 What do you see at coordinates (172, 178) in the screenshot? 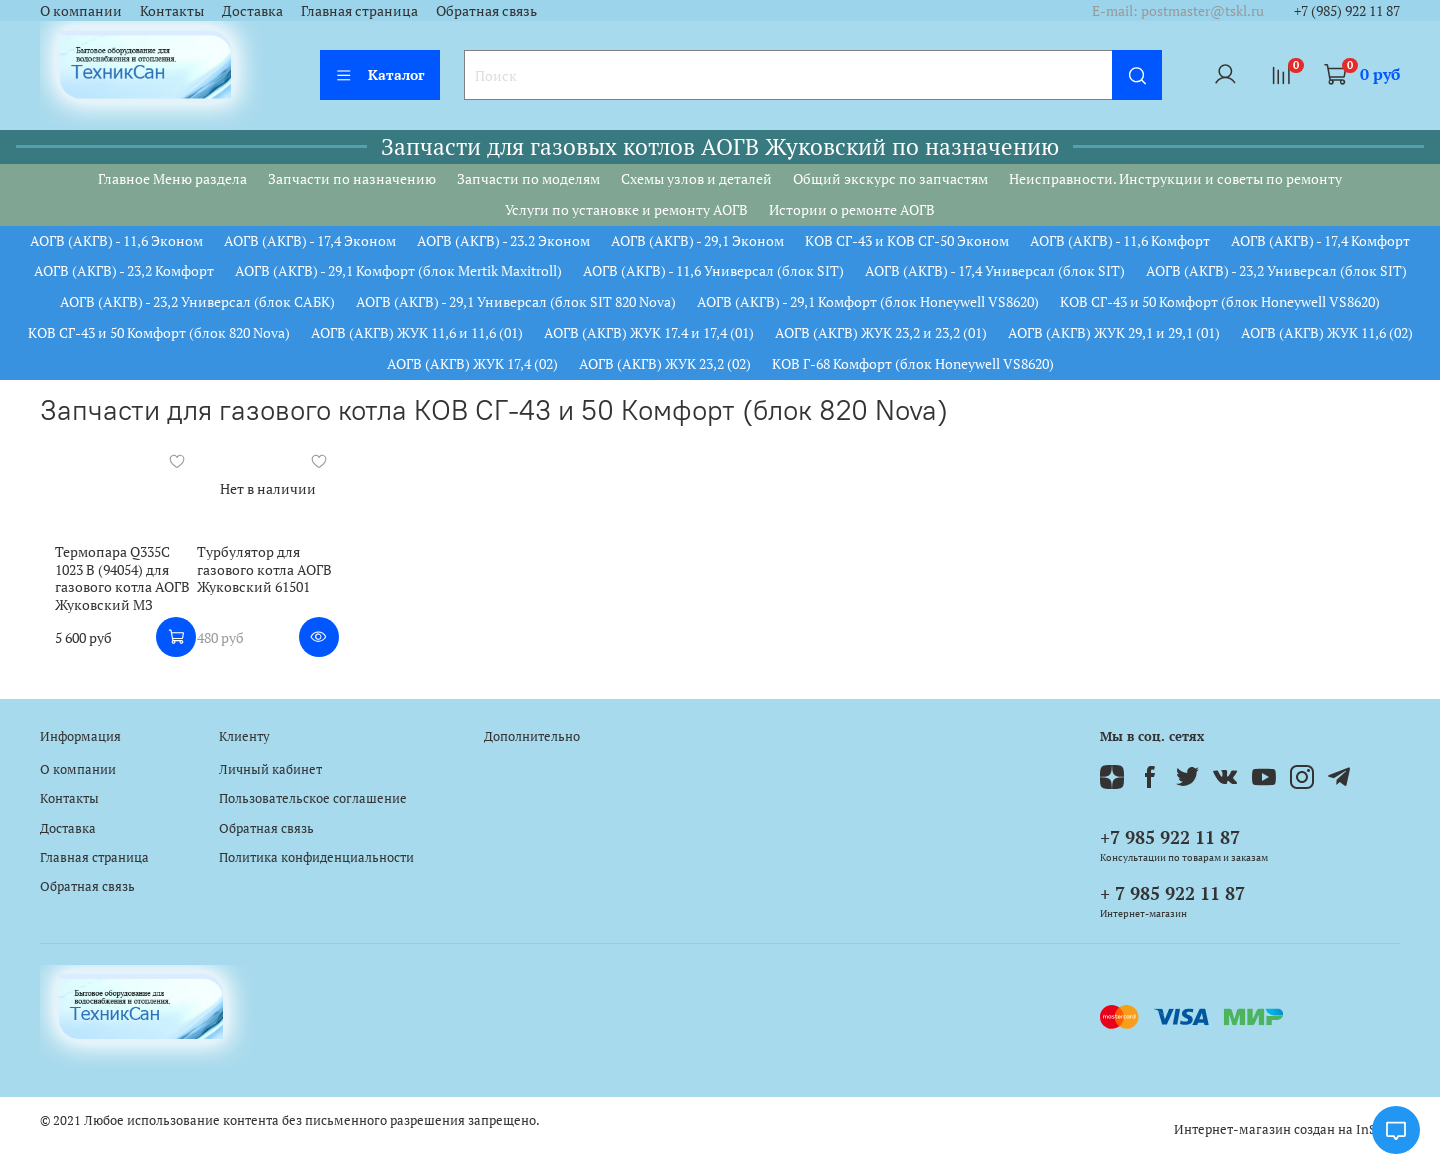
I see `Главное Меню раздела` at bounding box center [172, 178].